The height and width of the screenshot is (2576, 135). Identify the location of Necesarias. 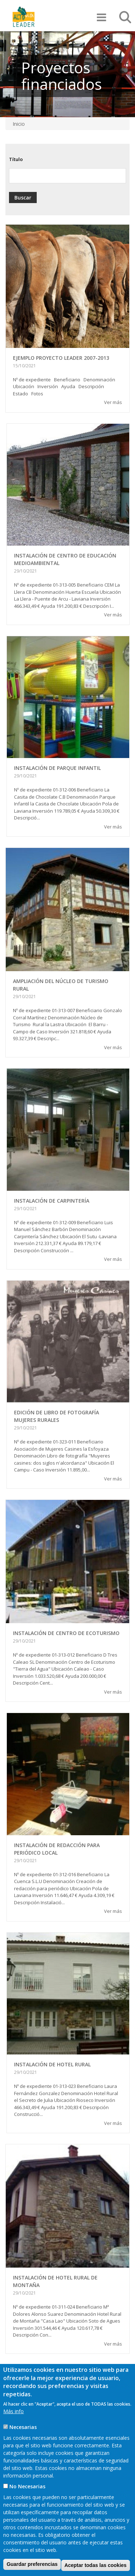
(23, 2427).